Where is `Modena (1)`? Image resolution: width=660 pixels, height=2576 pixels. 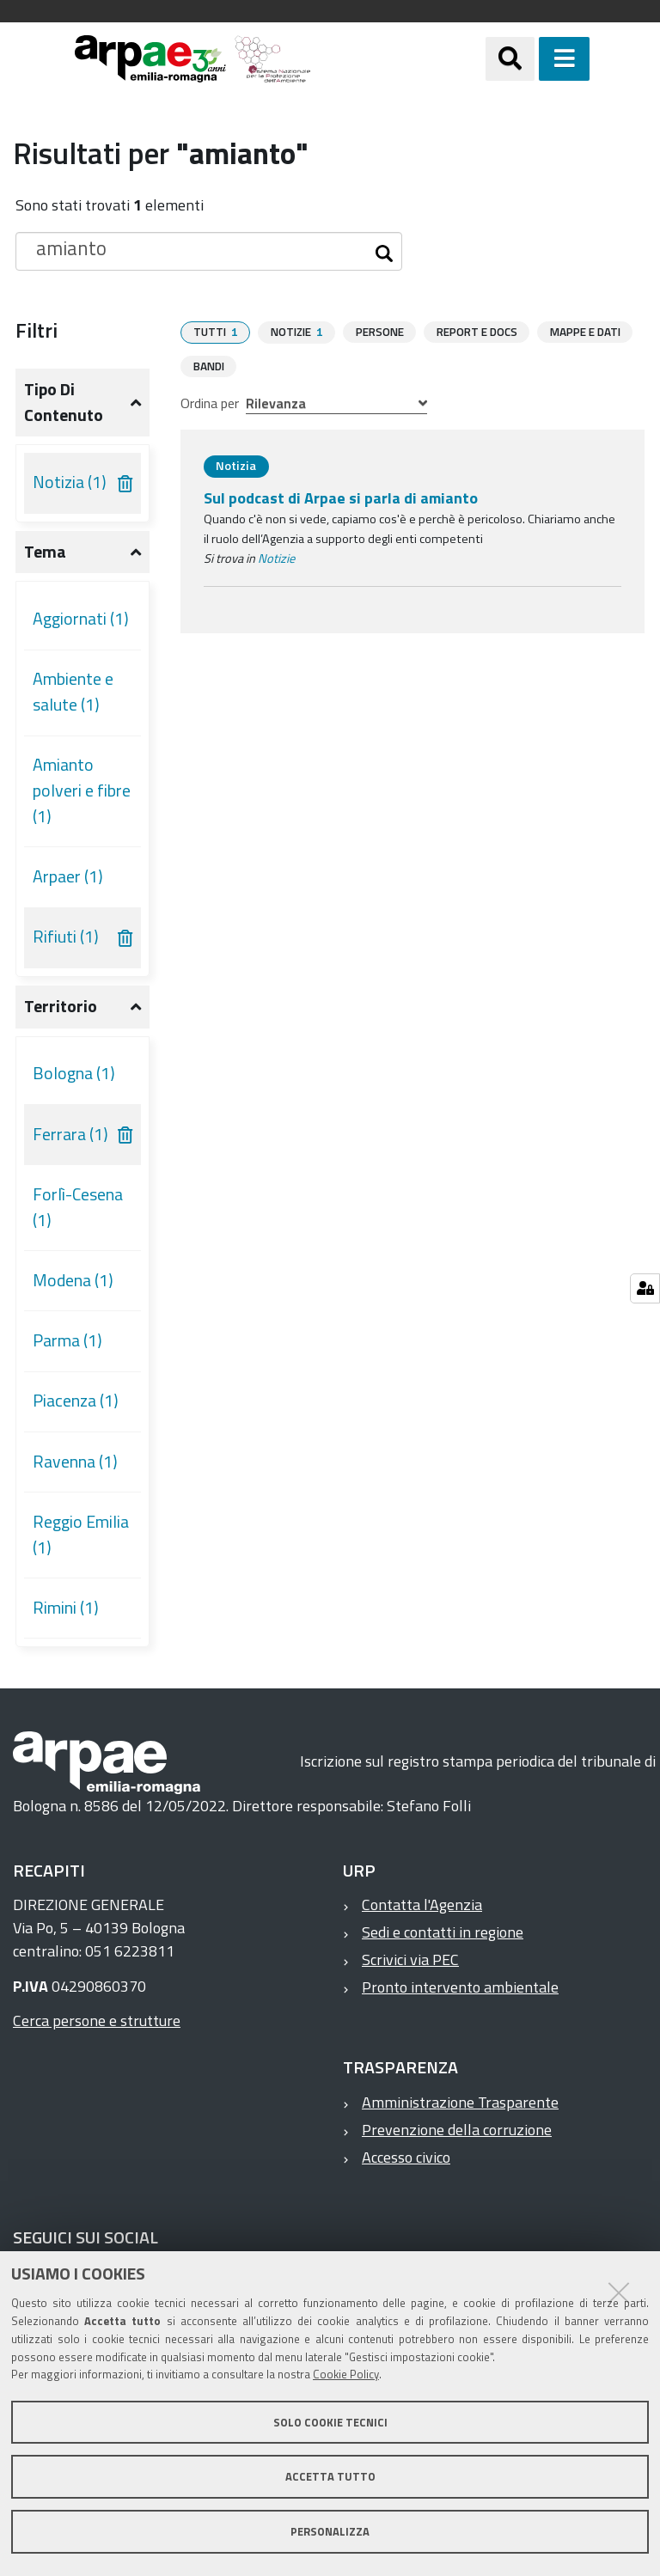
Modena (1) is located at coordinates (73, 1280).